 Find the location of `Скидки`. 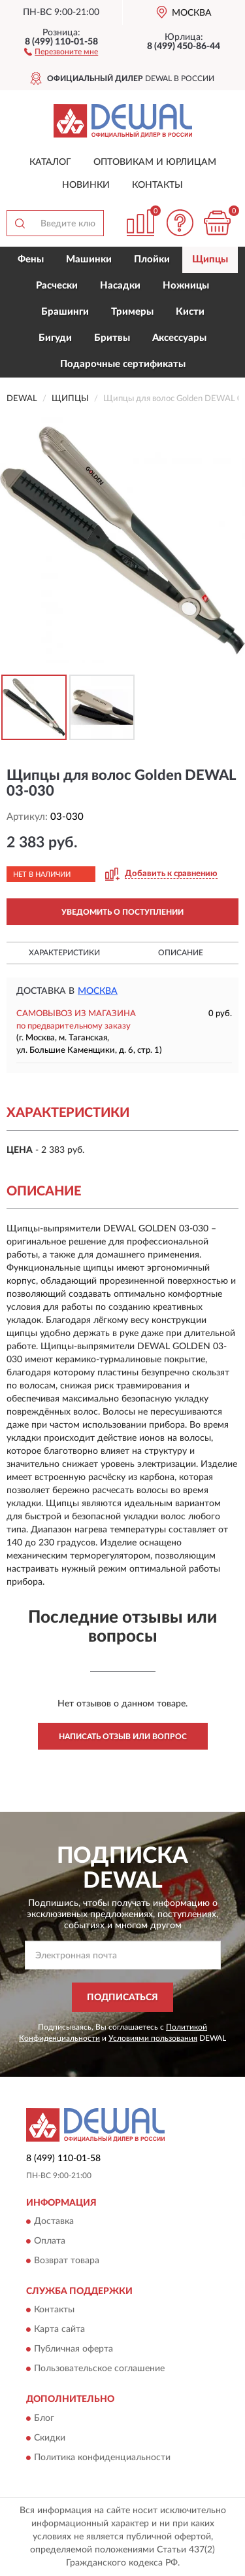

Скидки is located at coordinates (49, 2438).